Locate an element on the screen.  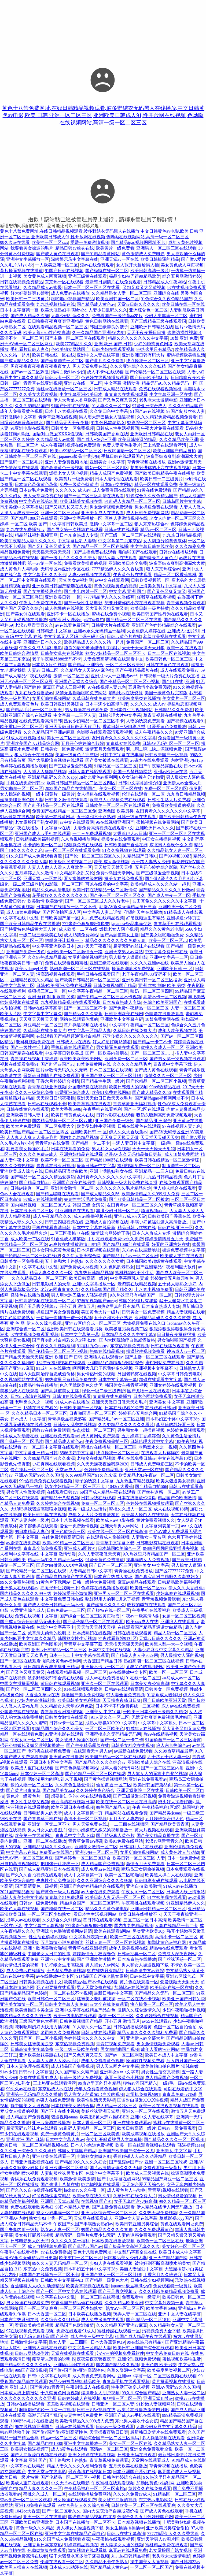
欧美一区一二区三区 is located at coordinates (168, 1672).